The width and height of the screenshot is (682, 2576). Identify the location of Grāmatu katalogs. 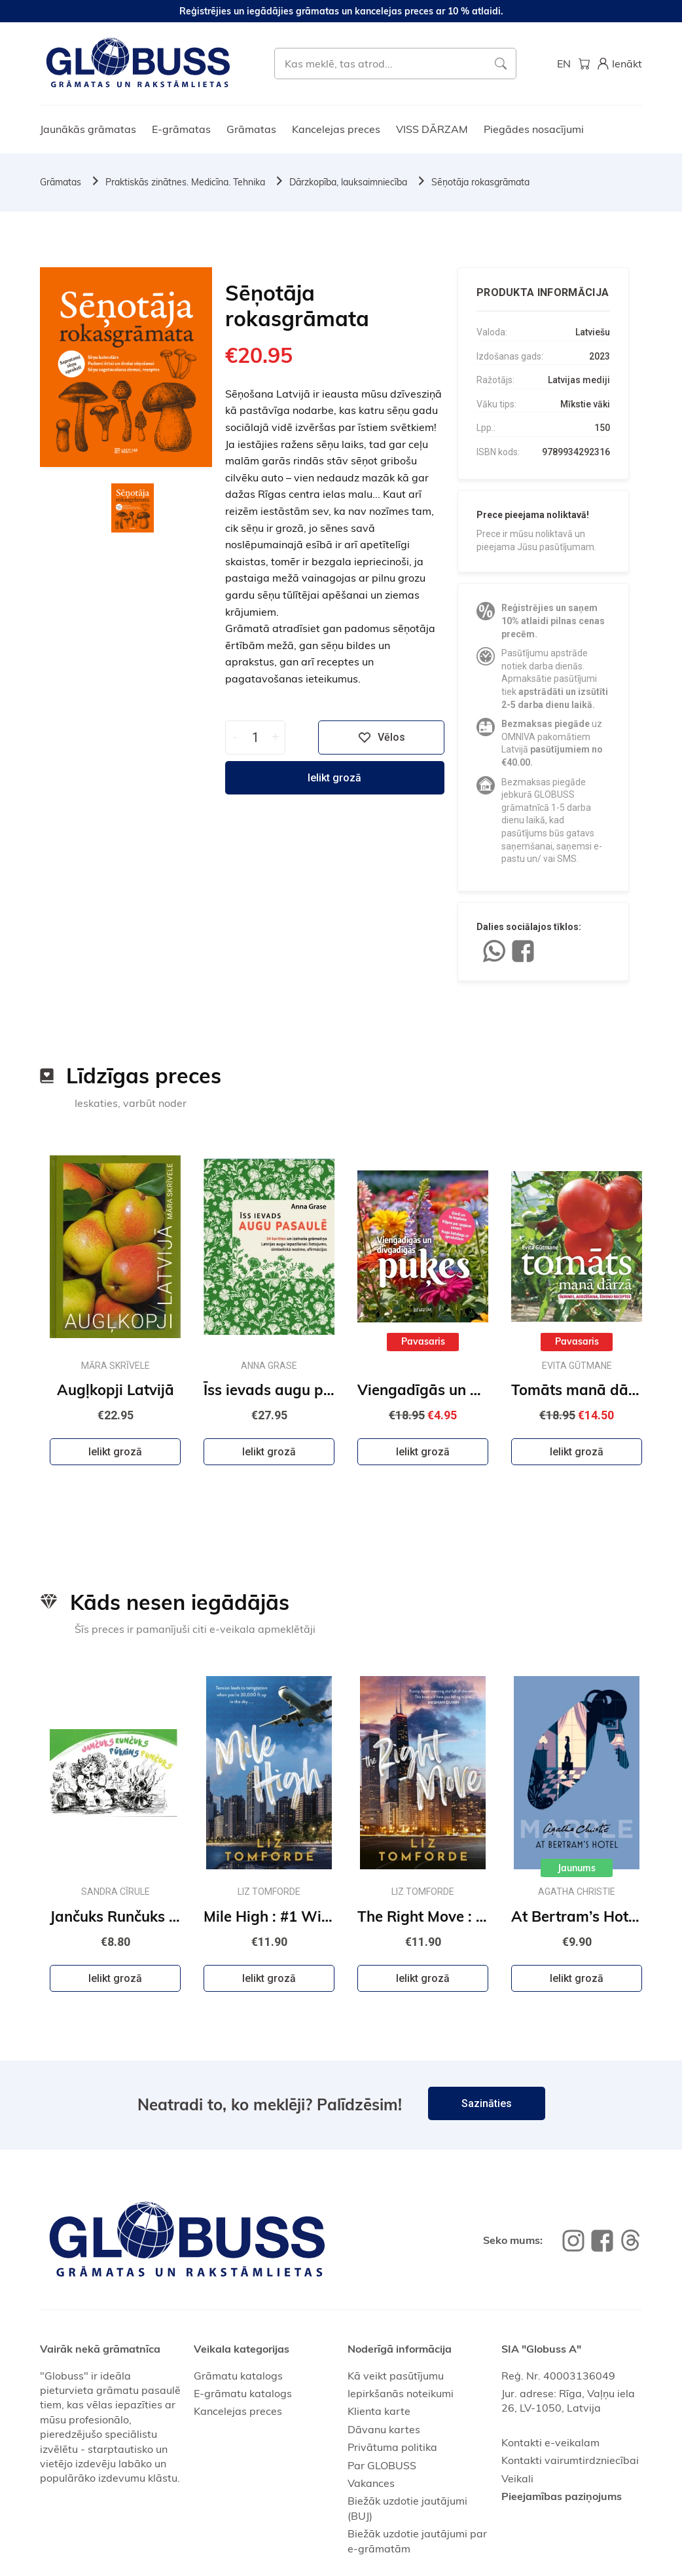
(238, 2375).